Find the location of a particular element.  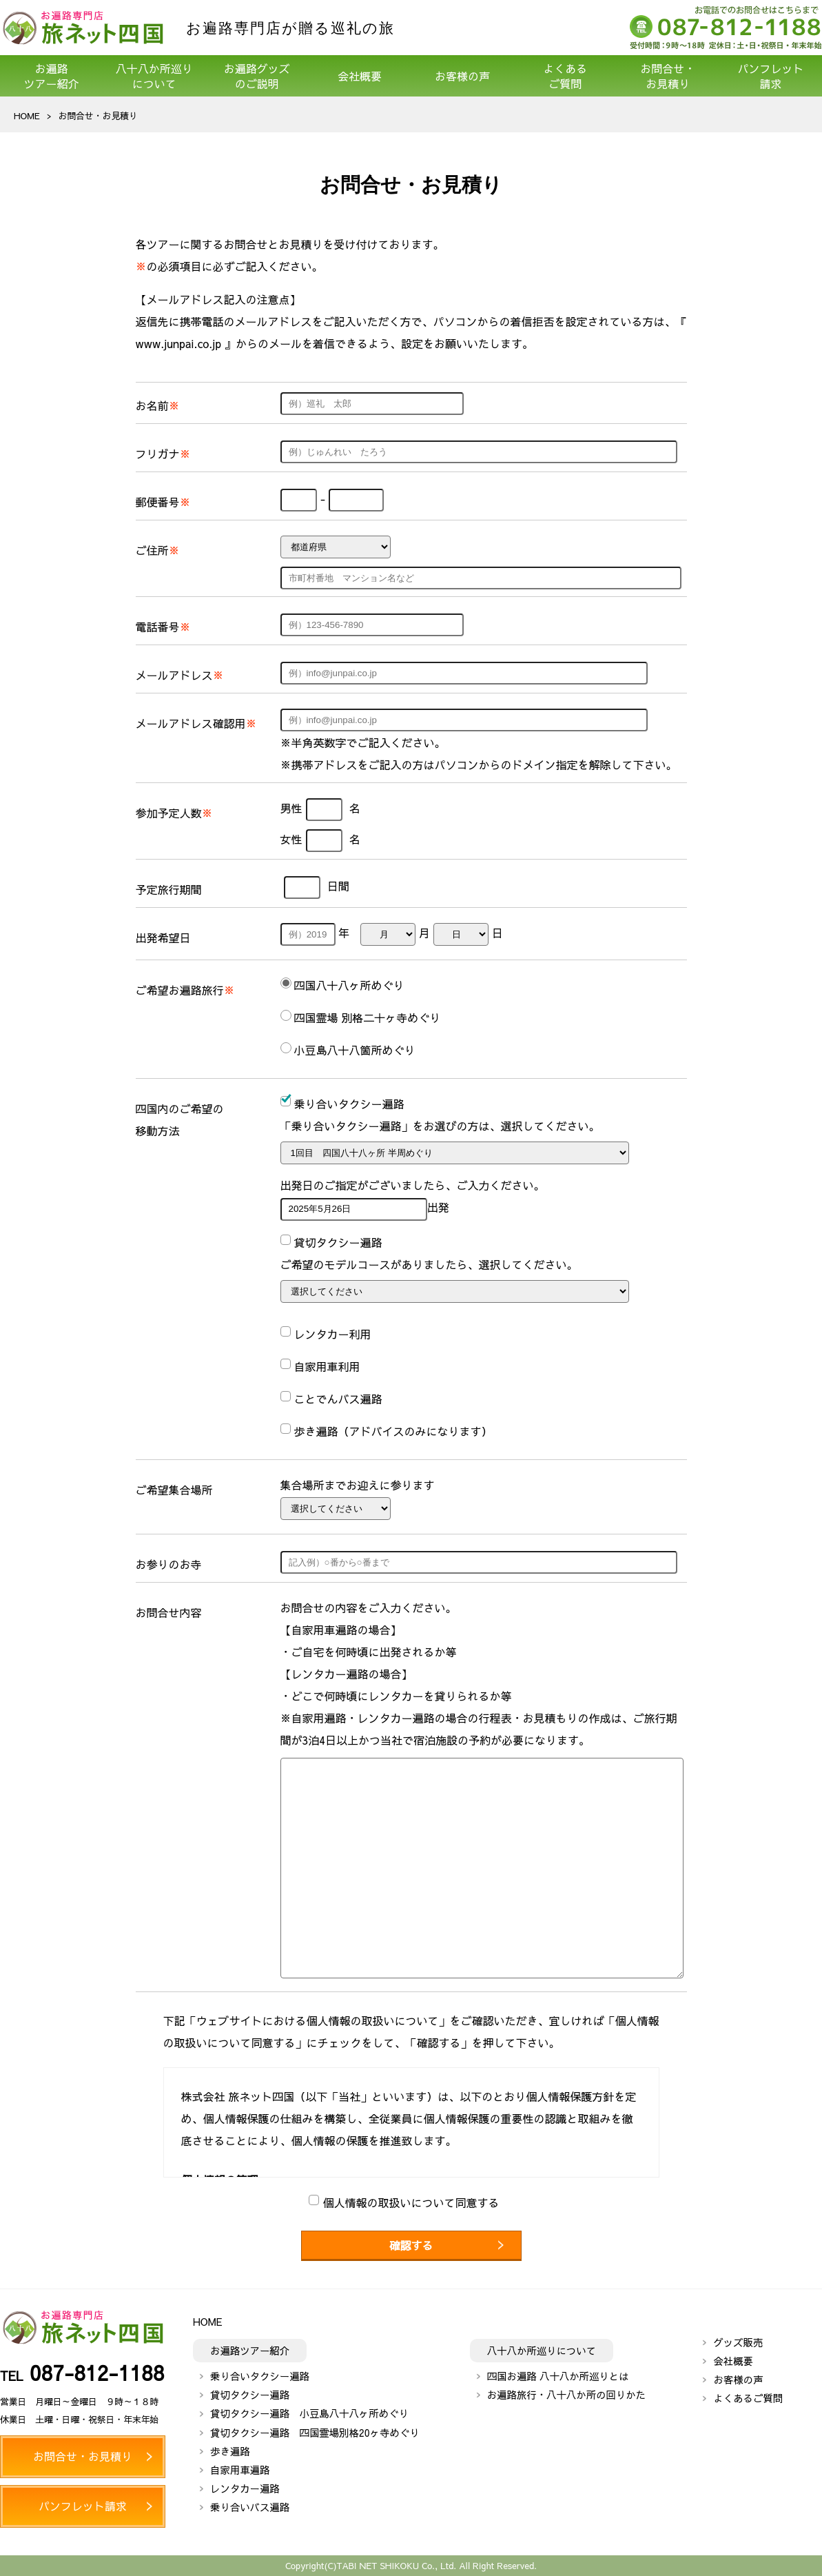

お遍路旅行・八十八か所の回りかた is located at coordinates (566, 2395).